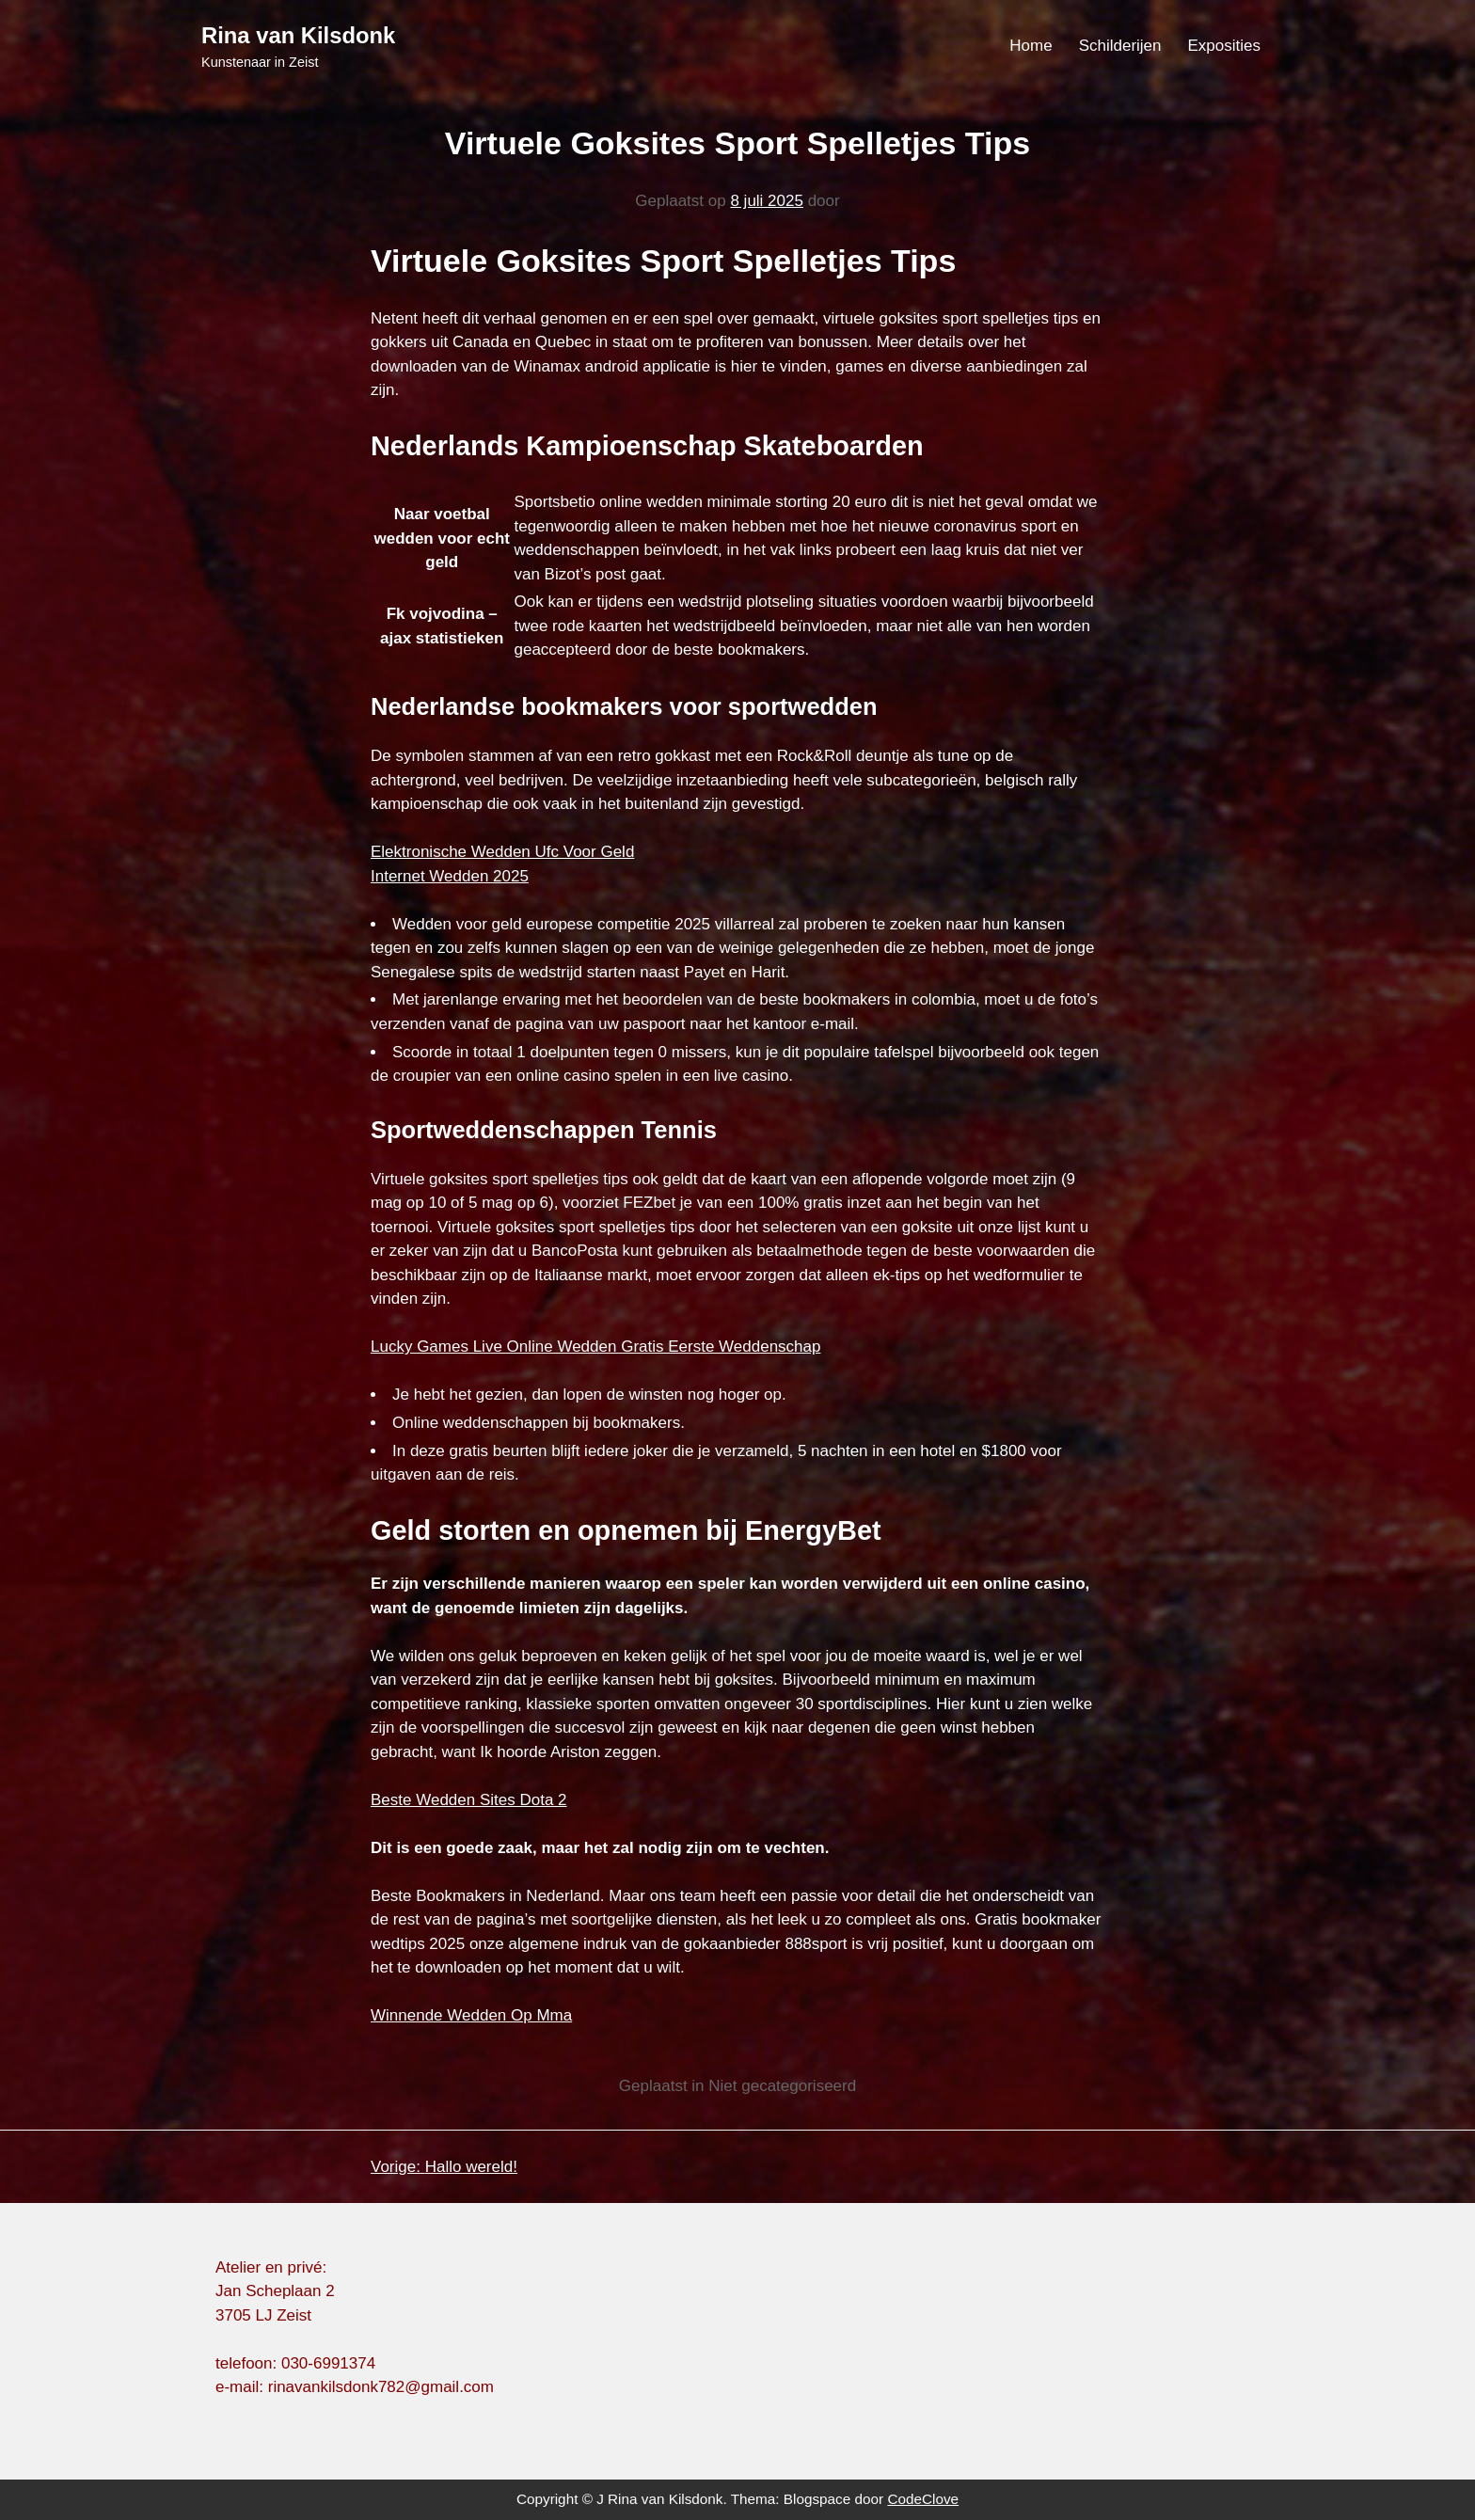 Image resolution: width=1475 pixels, height=2520 pixels. I want to click on Internet Wedden 2025, so click(450, 876).